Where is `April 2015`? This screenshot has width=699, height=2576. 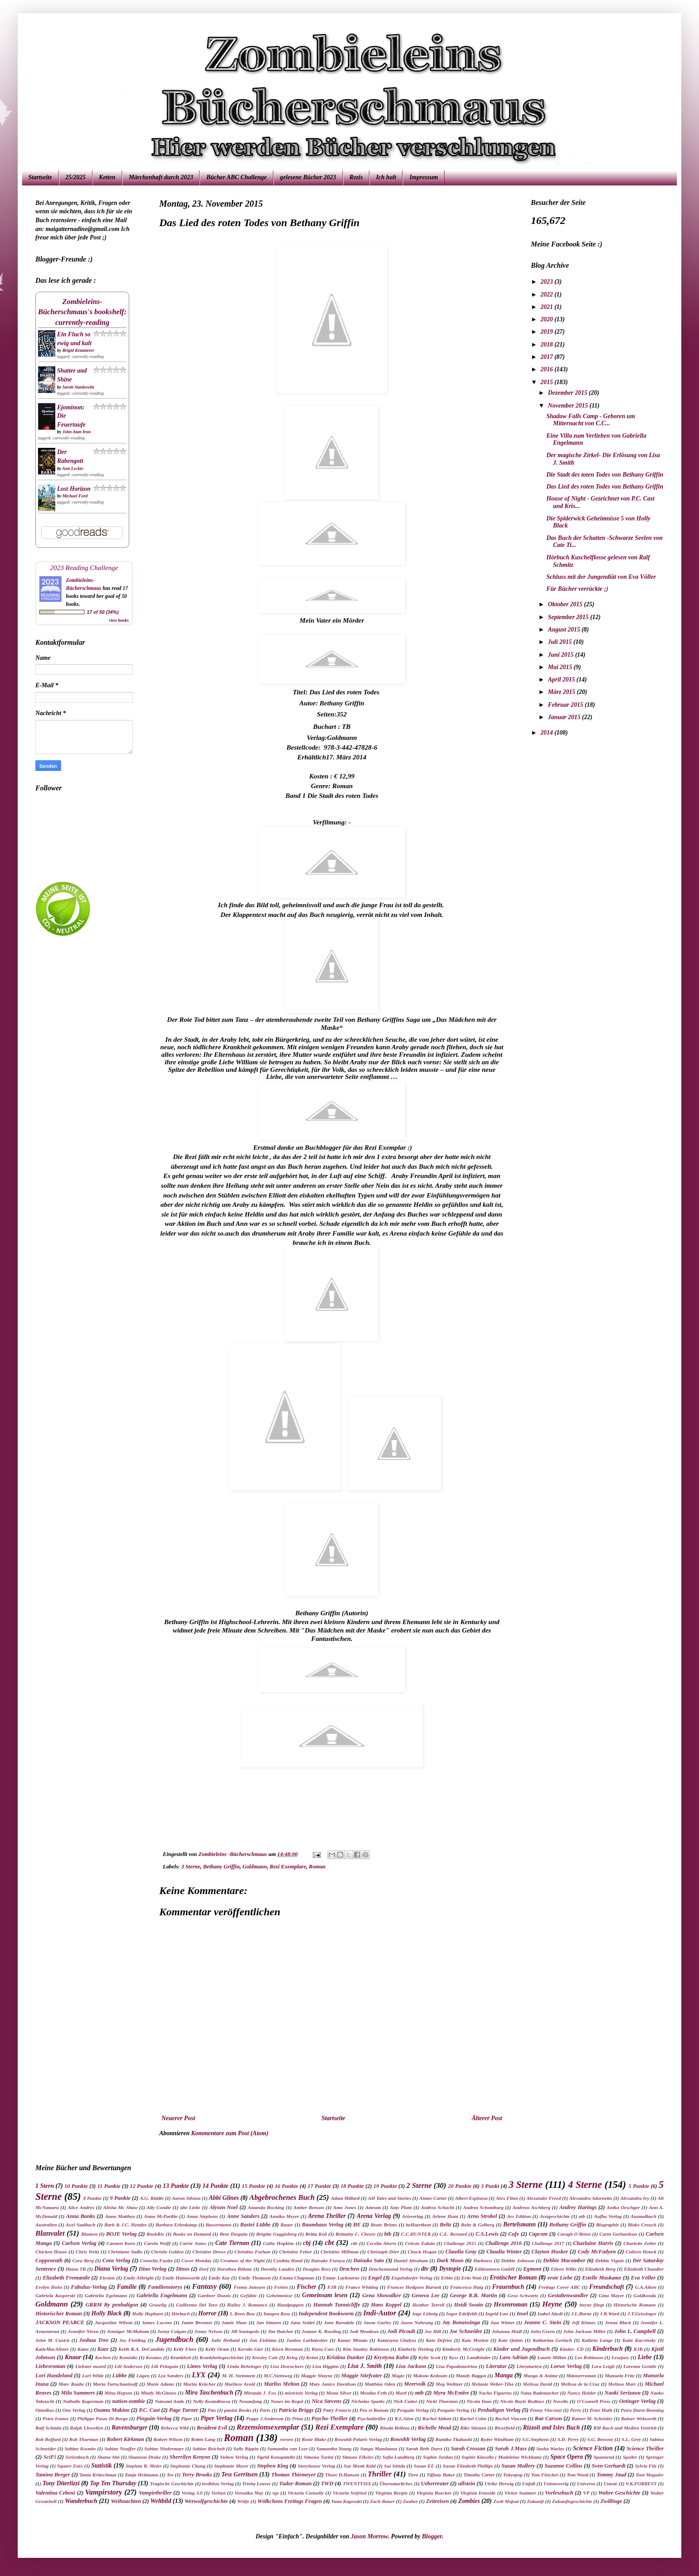 April 2015 is located at coordinates (562, 679).